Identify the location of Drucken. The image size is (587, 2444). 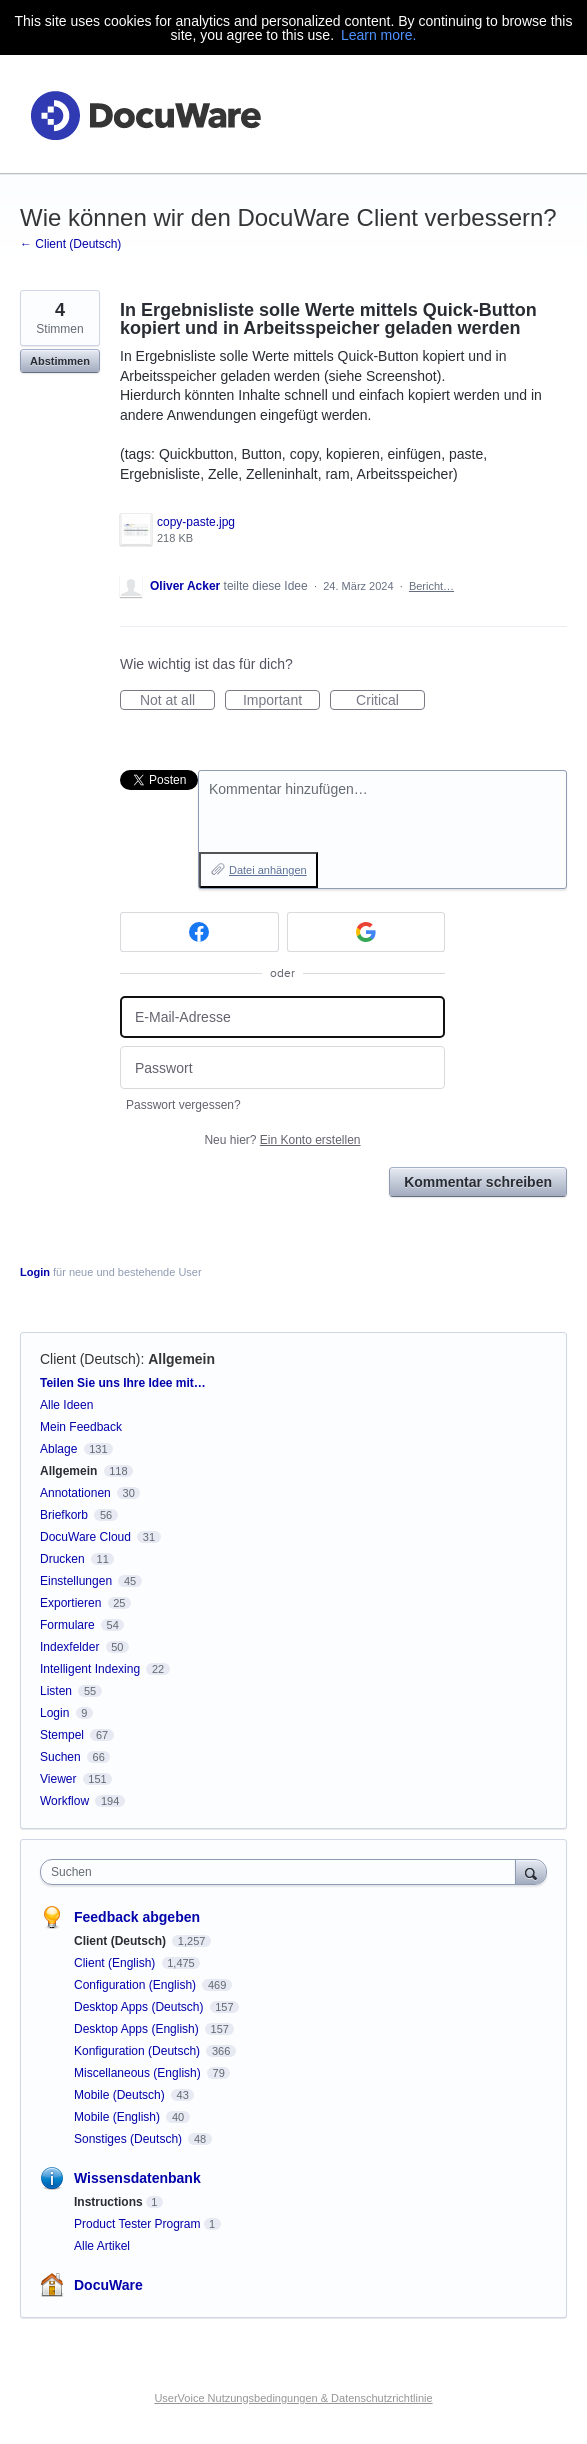
(62, 1559).